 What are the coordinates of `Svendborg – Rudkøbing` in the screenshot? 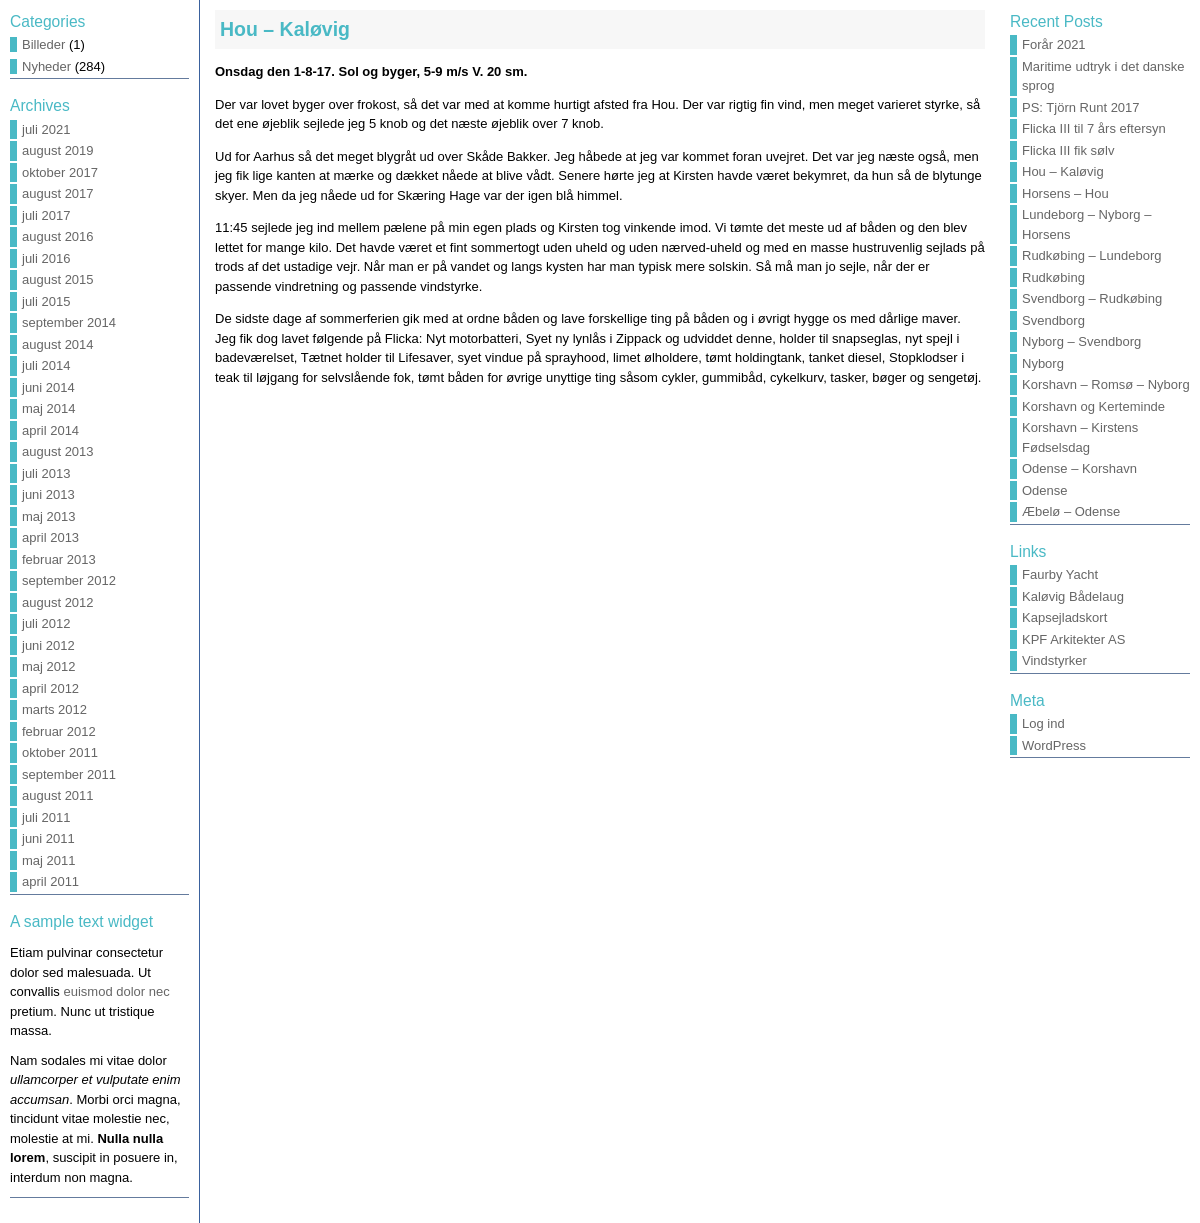 It's located at (1092, 298).